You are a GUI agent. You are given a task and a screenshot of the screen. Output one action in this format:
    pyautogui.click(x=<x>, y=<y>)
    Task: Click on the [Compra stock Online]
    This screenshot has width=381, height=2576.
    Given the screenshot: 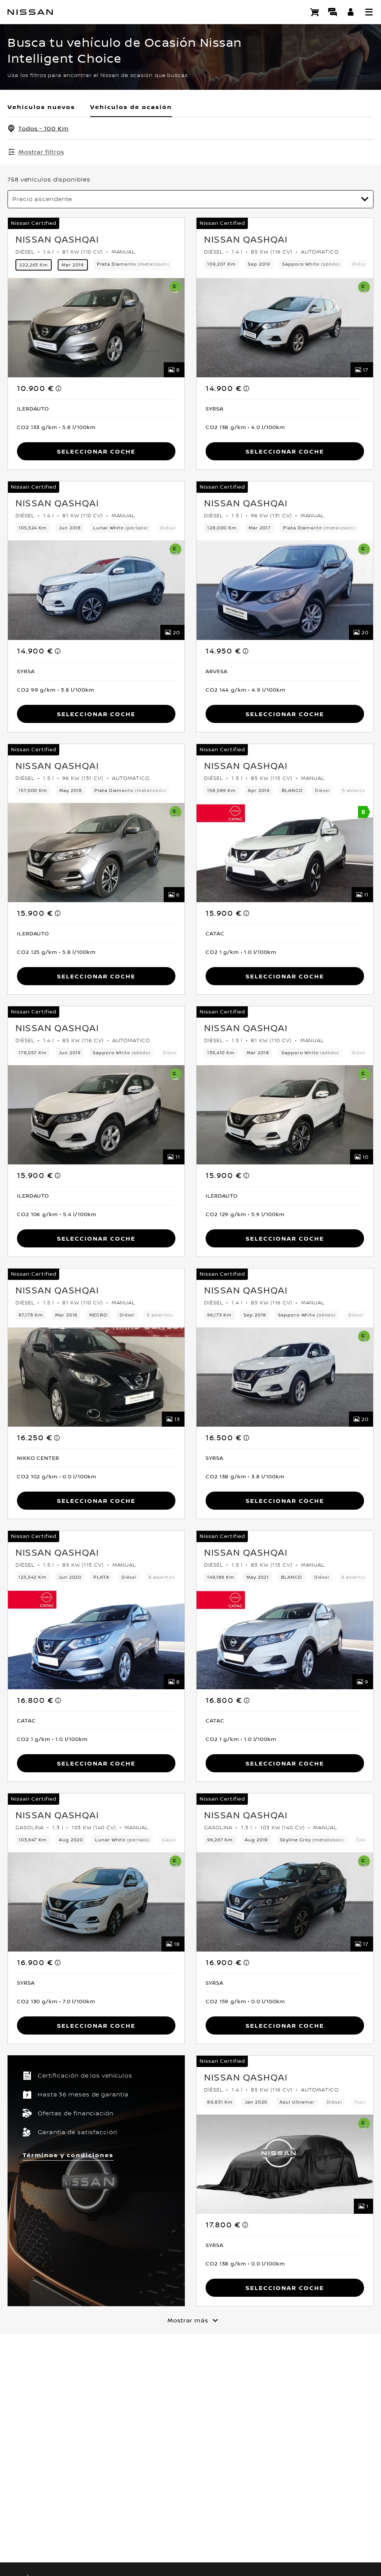 What is the action you would take?
    pyautogui.click(x=315, y=12)
    